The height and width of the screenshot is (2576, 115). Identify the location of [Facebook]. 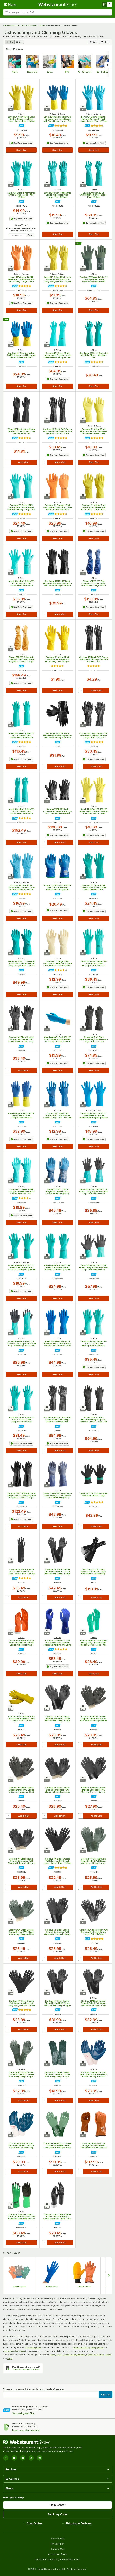
(22, 2458).